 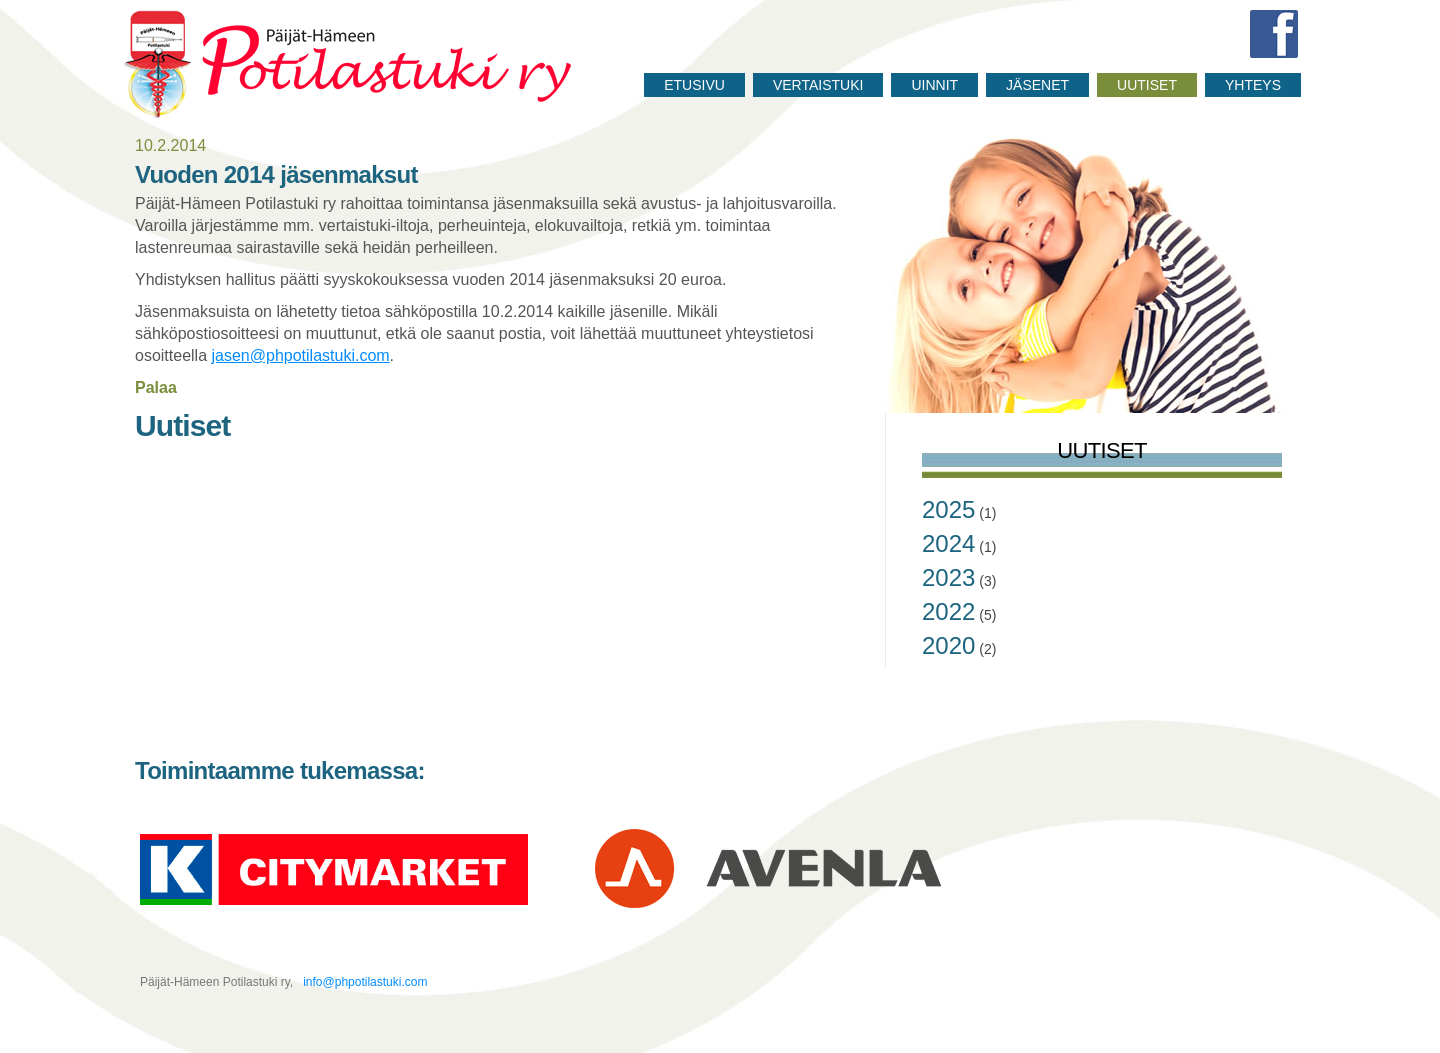 What do you see at coordinates (301, 355) in the screenshot?
I see `jasen@phpotilastuki.com` at bounding box center [301, 355].